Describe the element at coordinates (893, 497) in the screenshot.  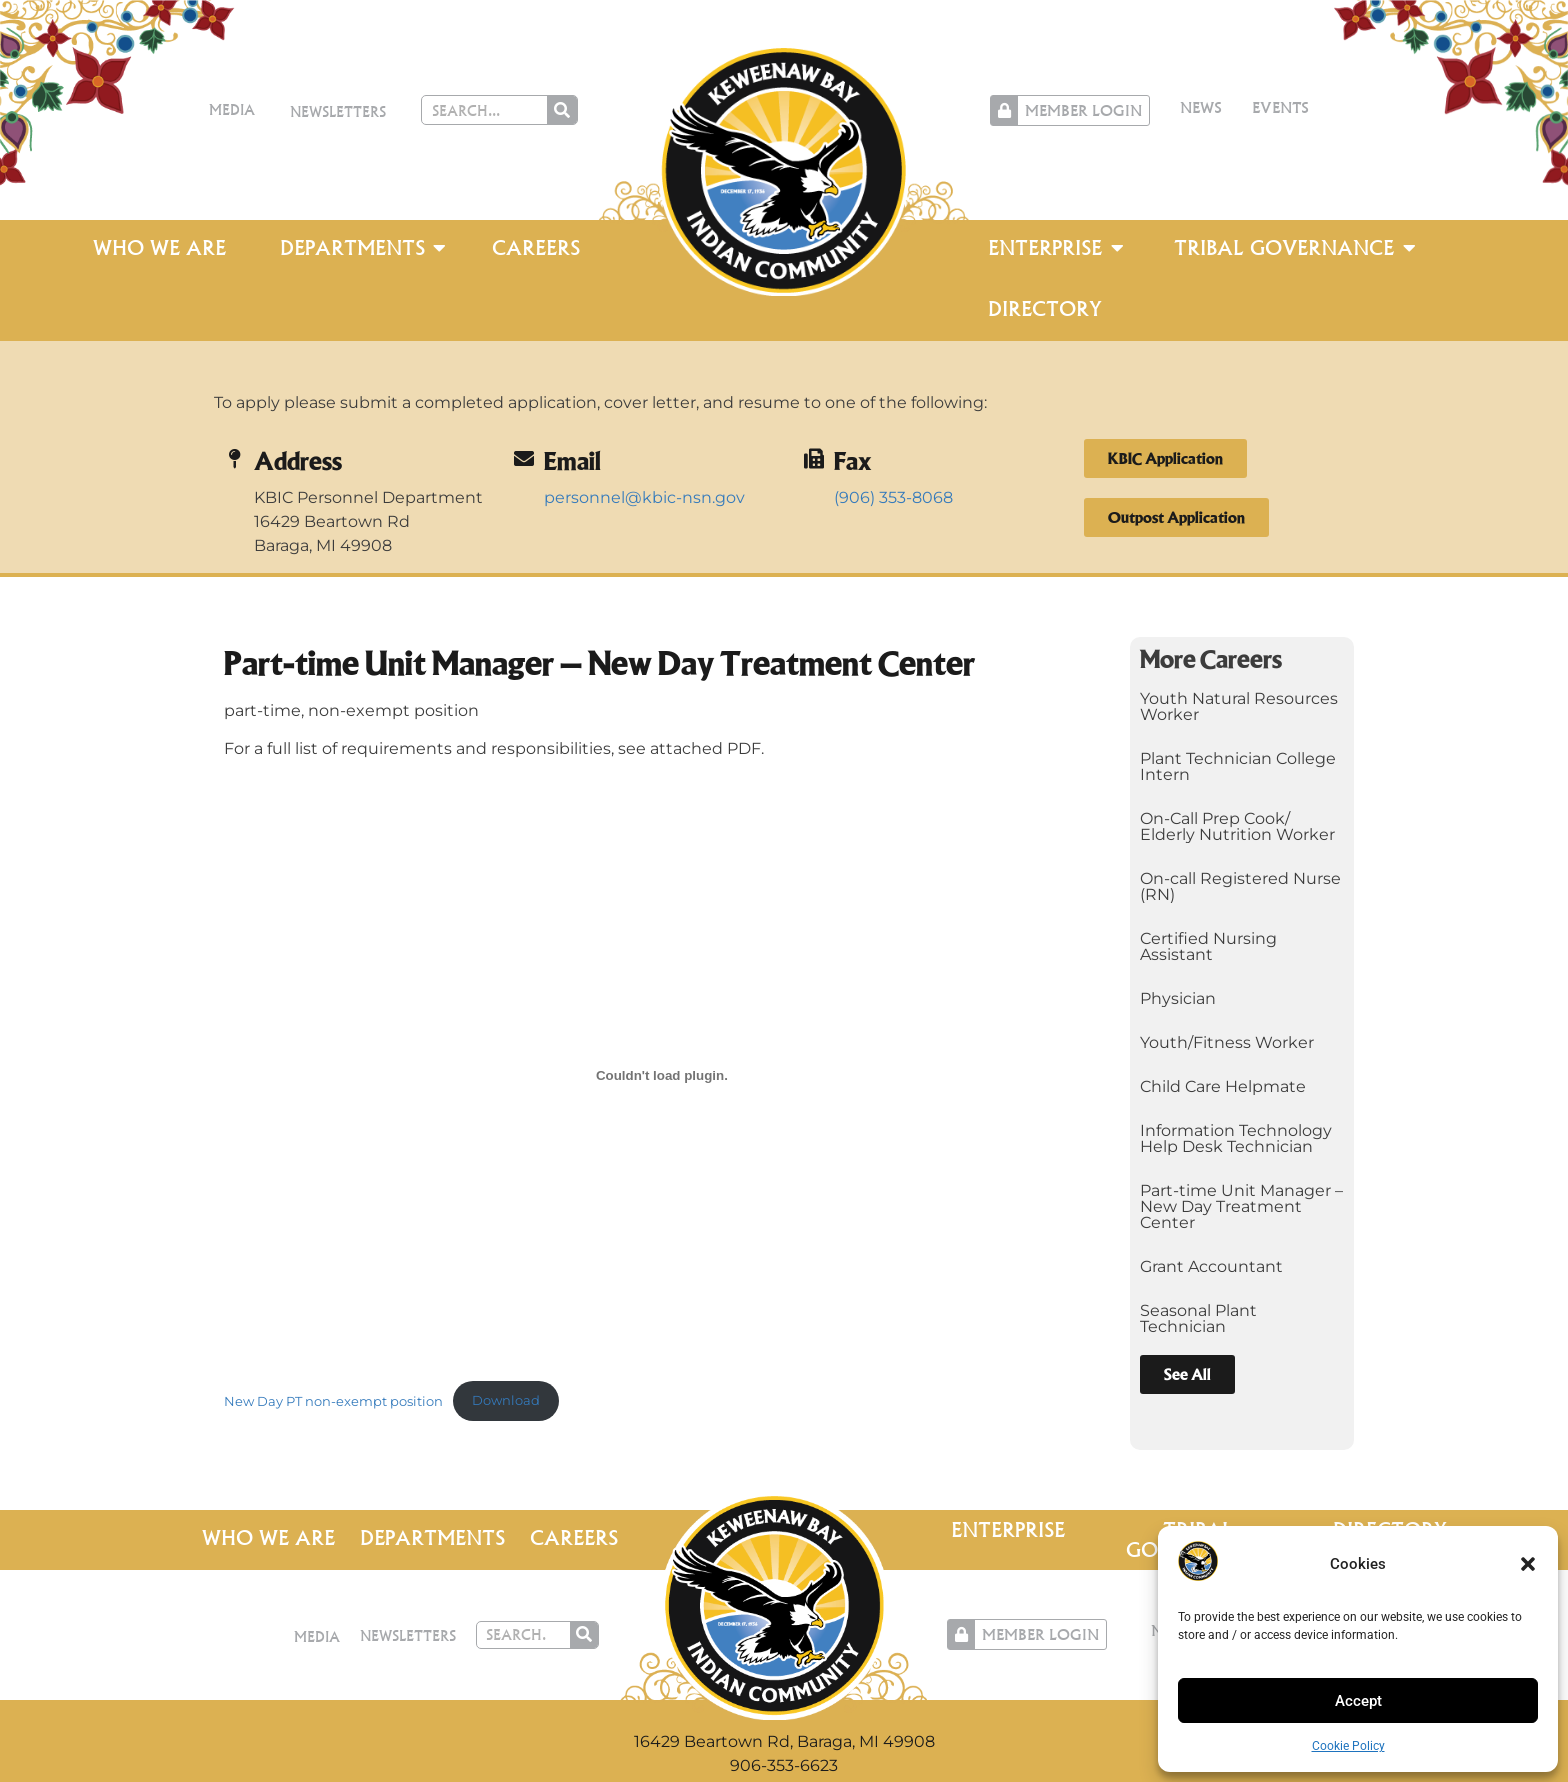
I see `(906) 353-8068` at that location.